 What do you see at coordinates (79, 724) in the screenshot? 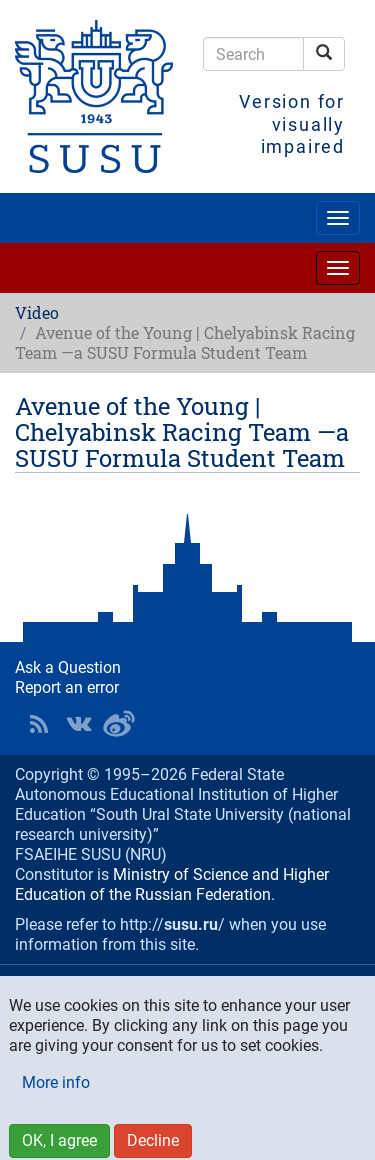
I see `SUSU at VK [button]` at bounding box center [79, 724].